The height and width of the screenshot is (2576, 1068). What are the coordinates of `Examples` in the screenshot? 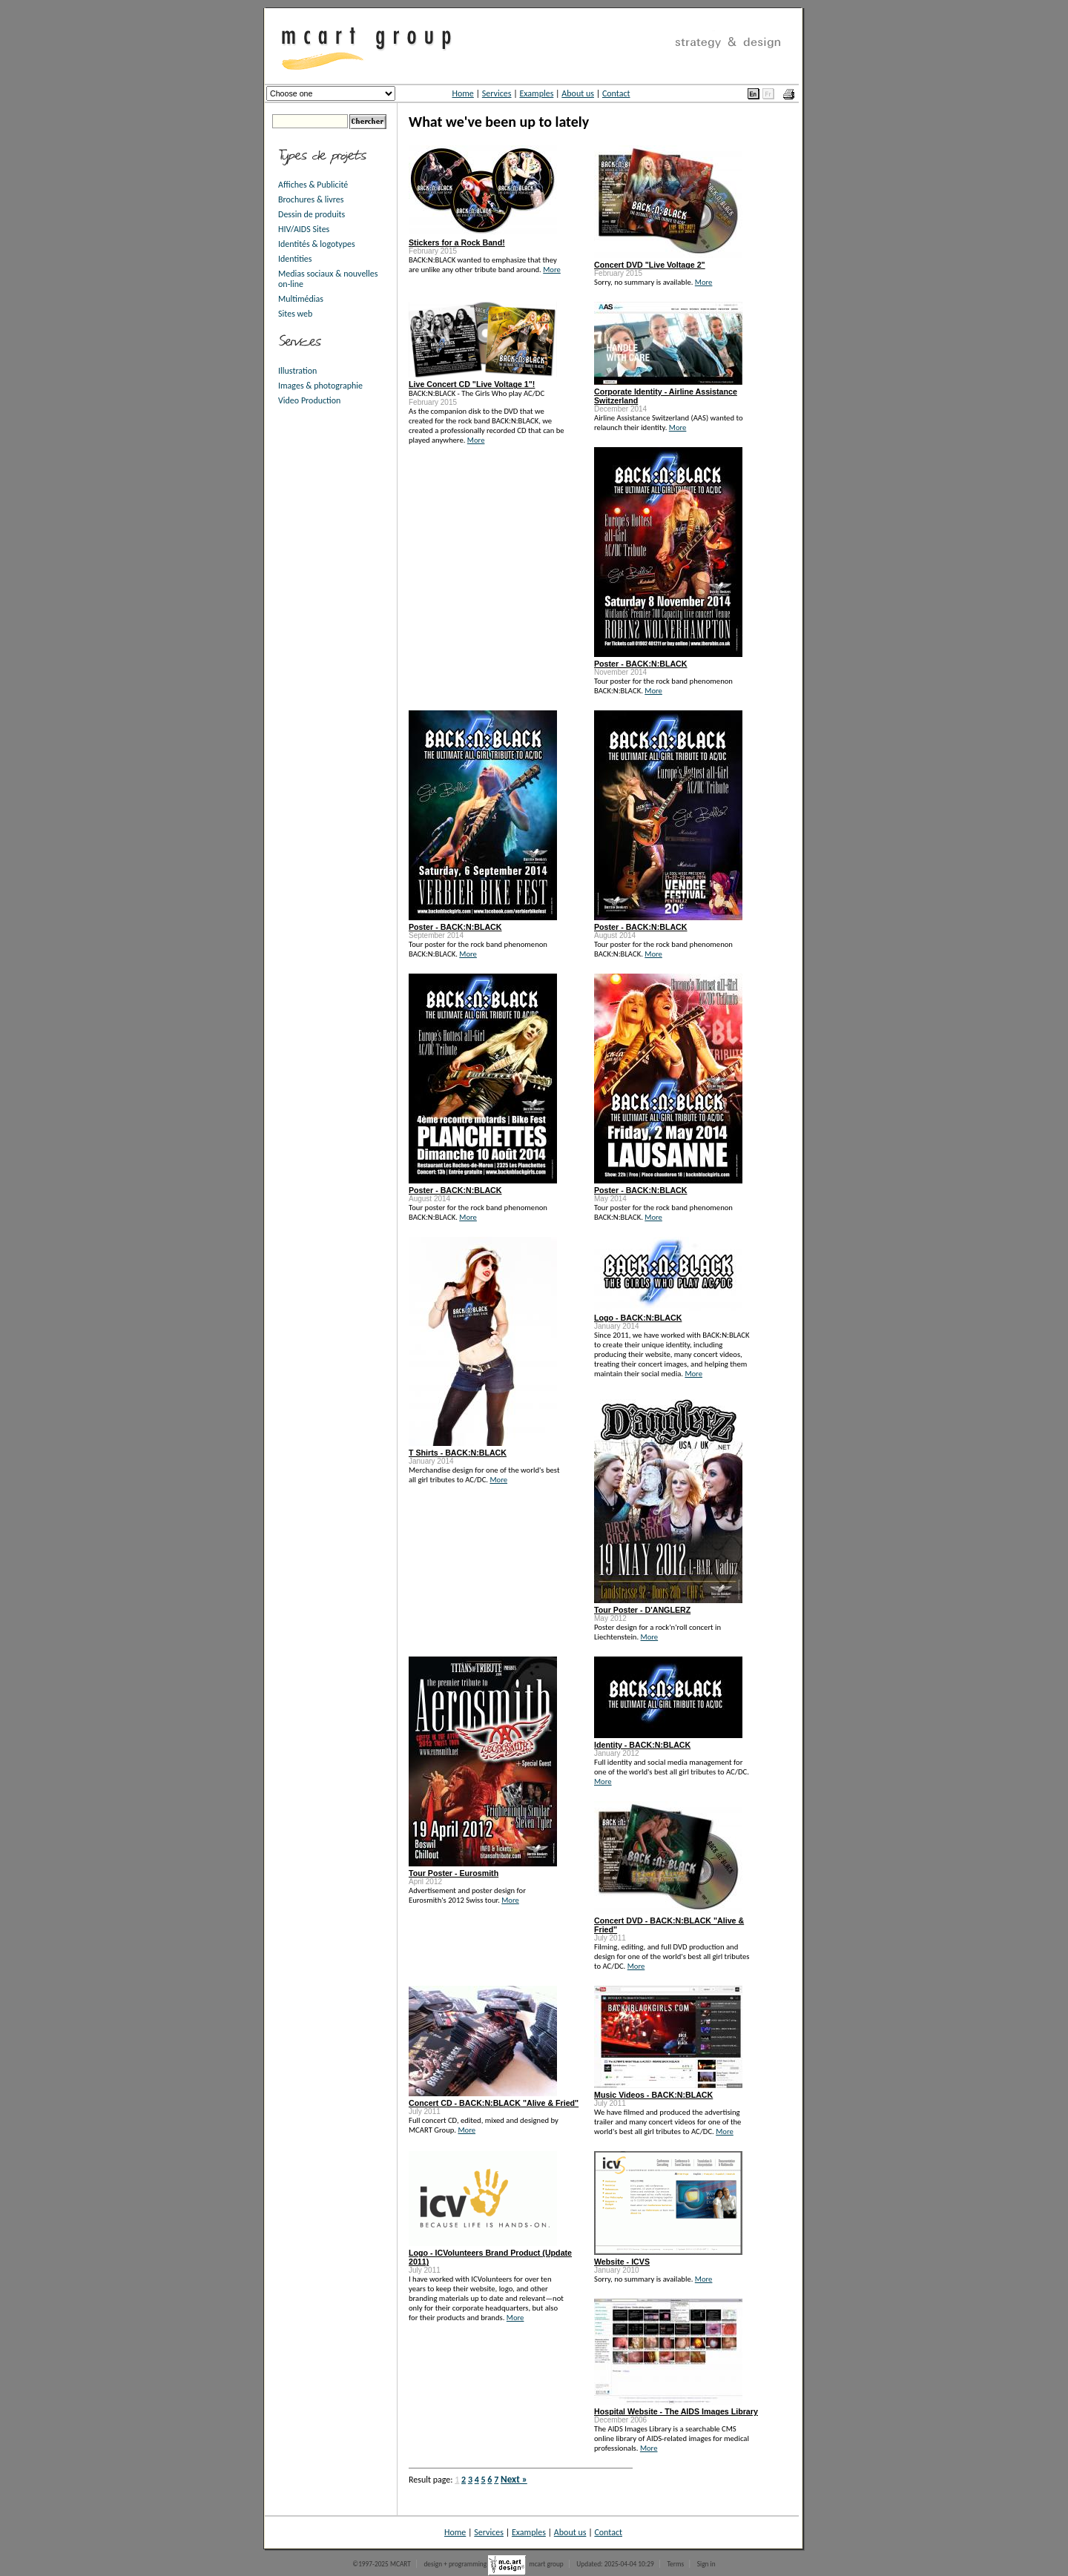 It's located at (536, 93).